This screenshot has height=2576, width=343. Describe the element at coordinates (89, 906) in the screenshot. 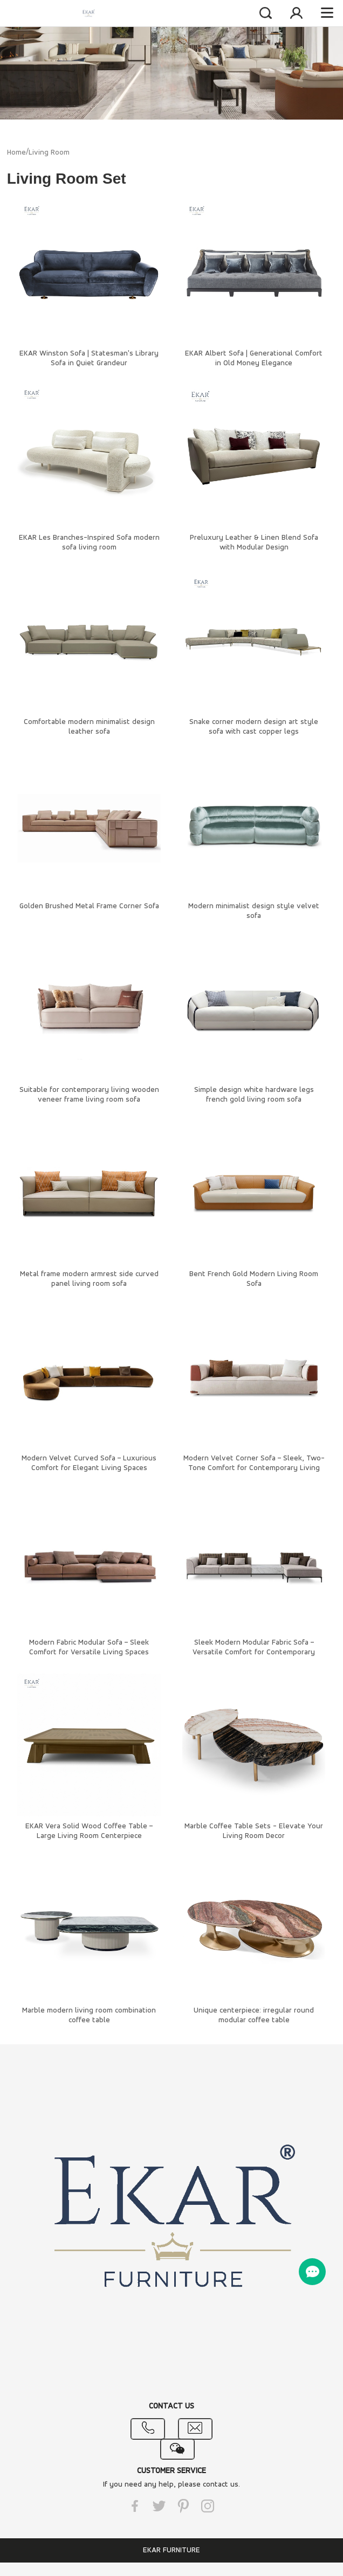

I see `Golden Brushed Metal Frame Corner Sofa` at that location.